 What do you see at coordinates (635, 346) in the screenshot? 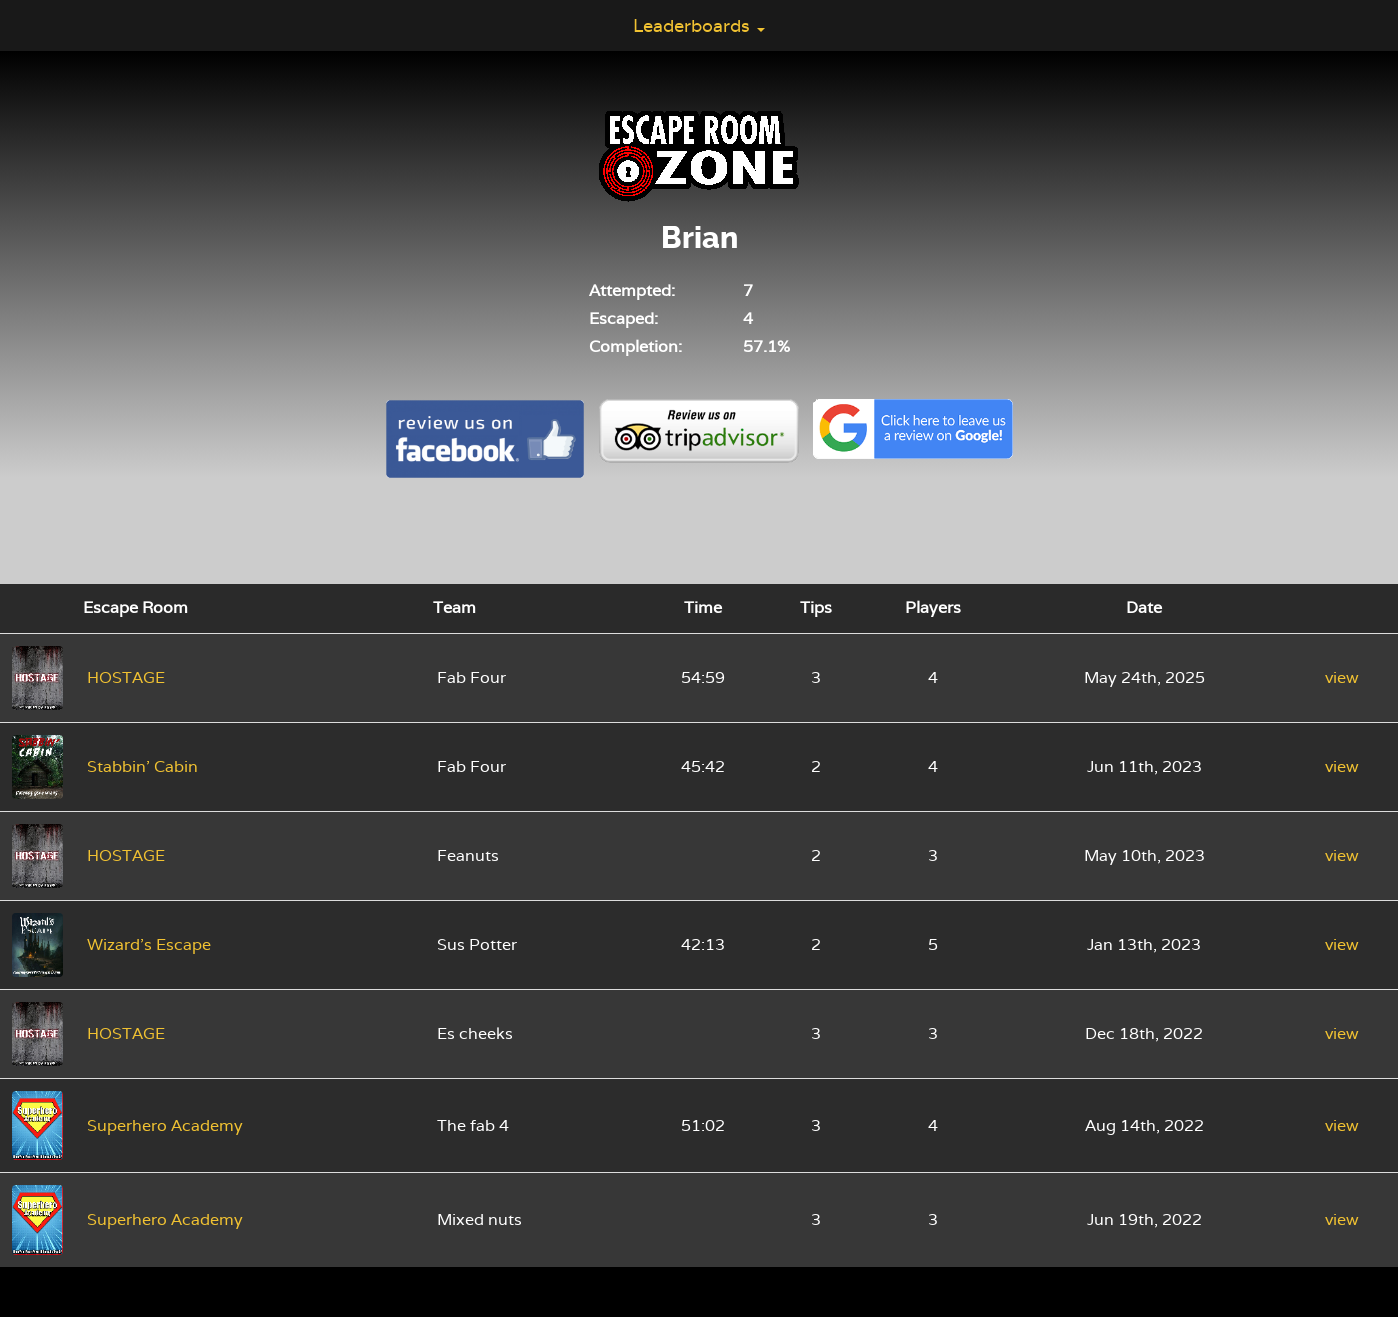
I see `Completion:` at bounding box center [635, 346].